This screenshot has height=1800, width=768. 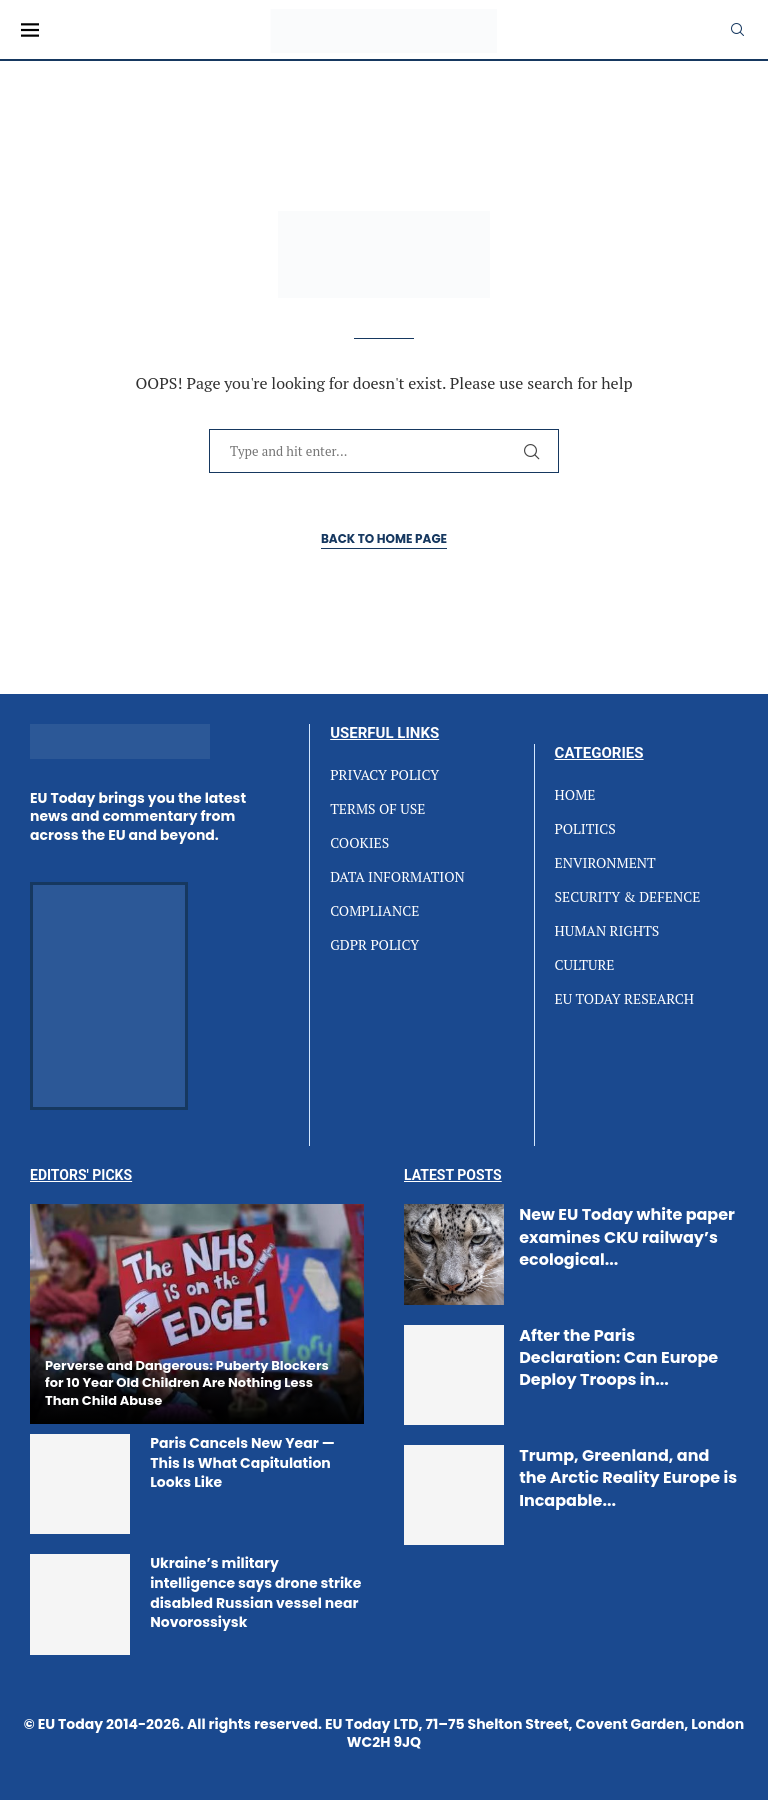 What do you see at coordinates (605, 863) in the screenshot?
I see `ENVIRONMENT` at bounding box center [605, 863].